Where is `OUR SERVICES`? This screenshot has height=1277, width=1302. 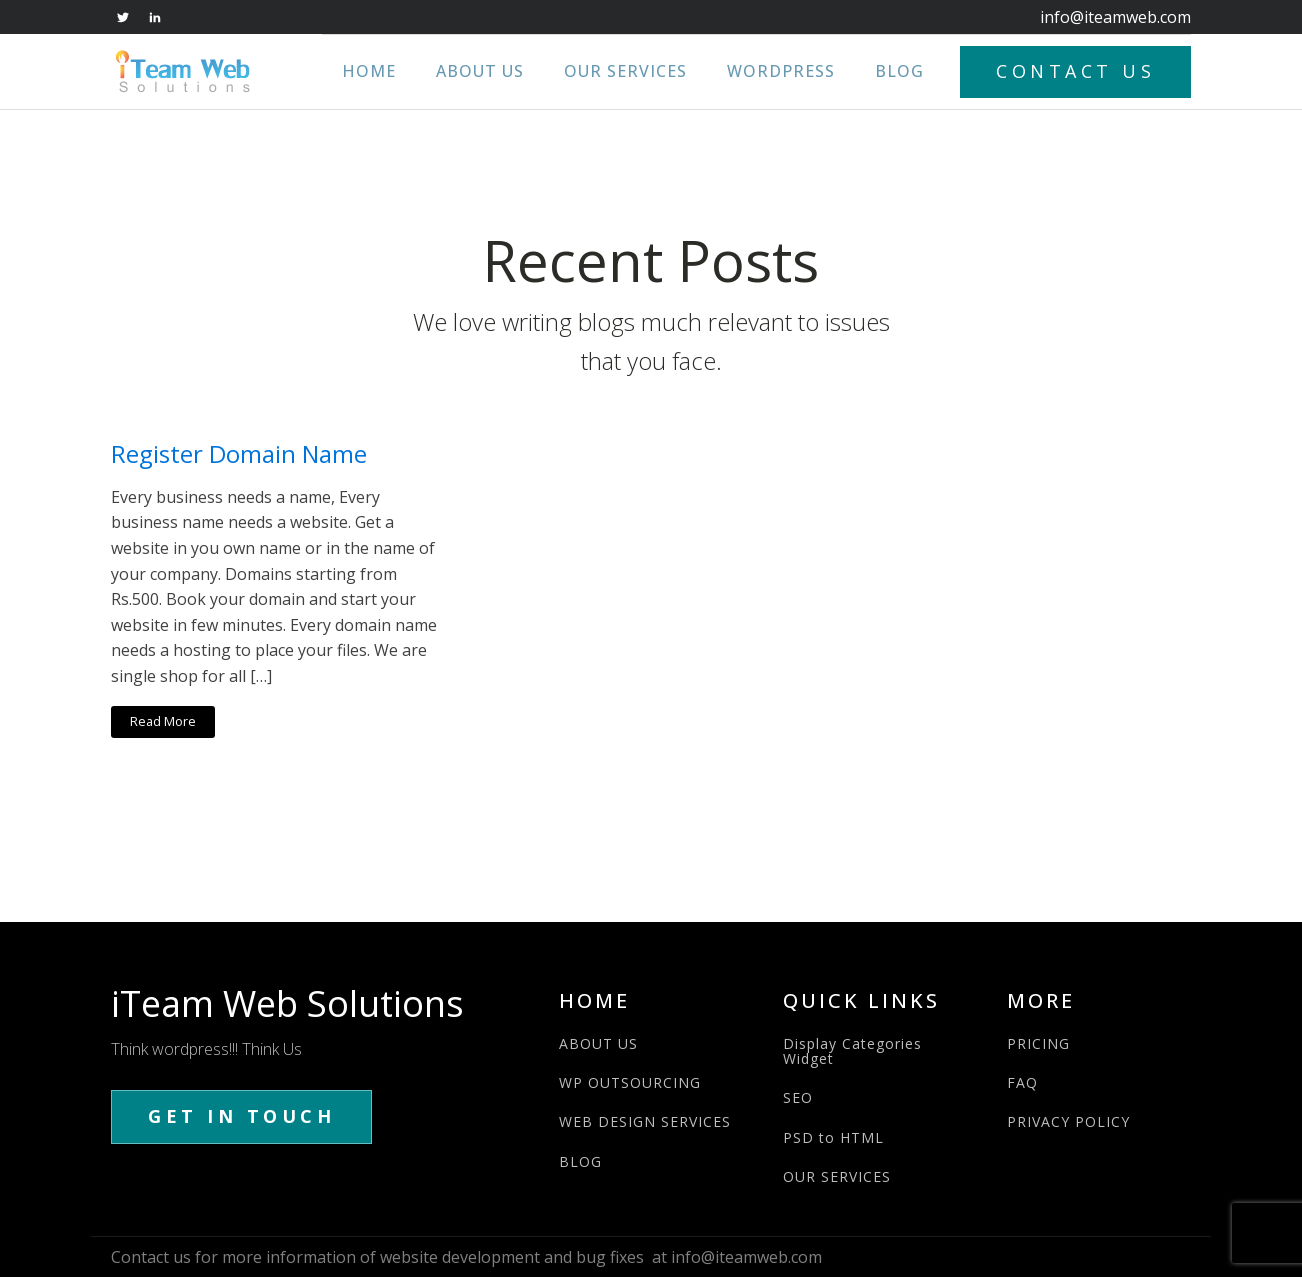
OUR SERVICES is located at coordinates (837, 1176).